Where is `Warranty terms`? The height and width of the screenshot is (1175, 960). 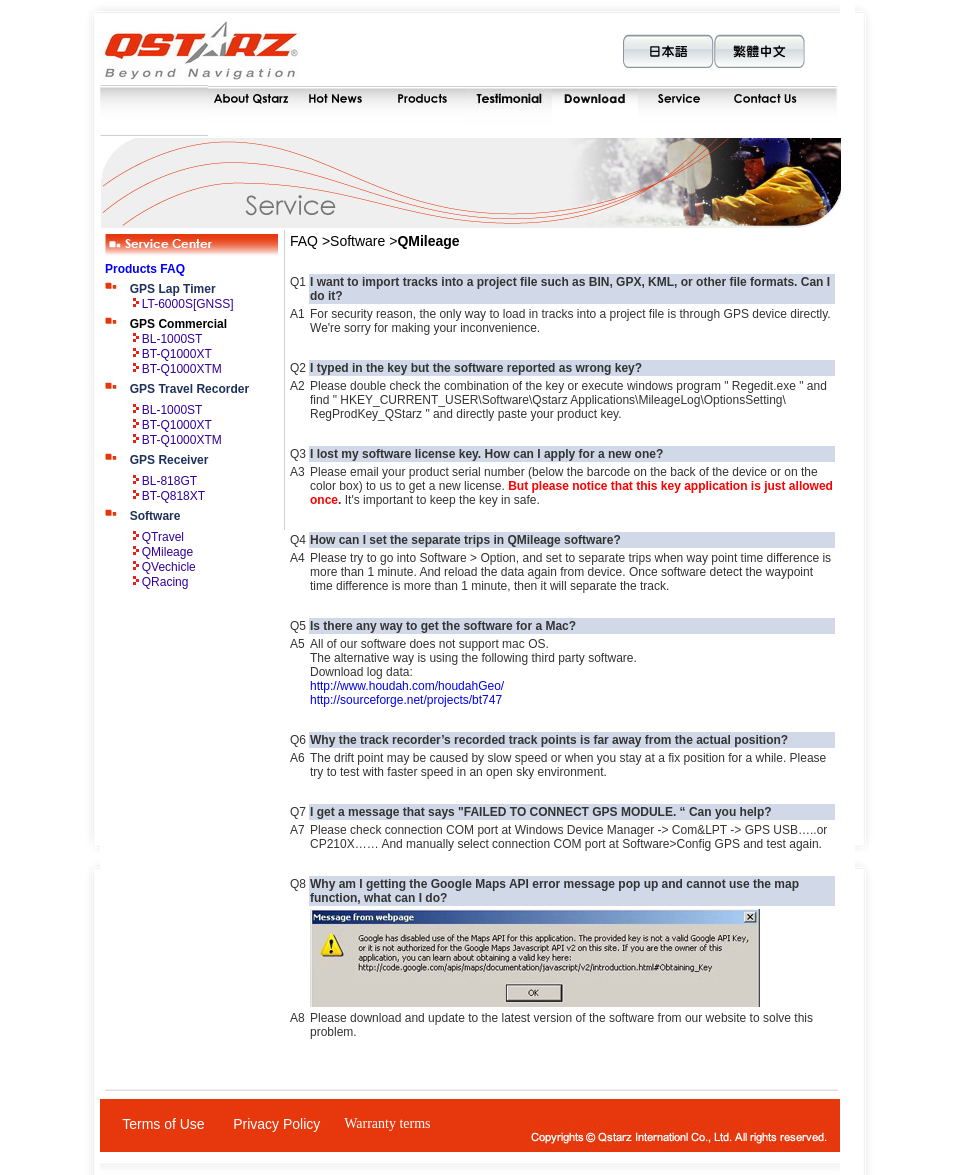
Warranty terms is located at coordinates (387, 1123).